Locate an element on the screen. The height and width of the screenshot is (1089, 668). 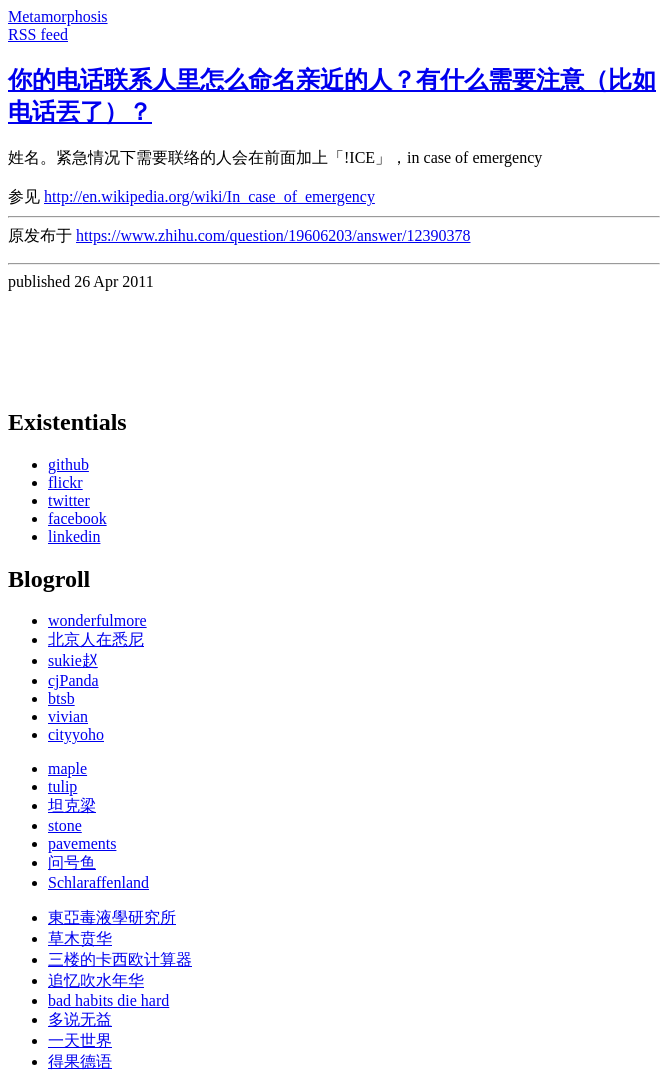
得果德语 is located at coordinates (80, 1061).